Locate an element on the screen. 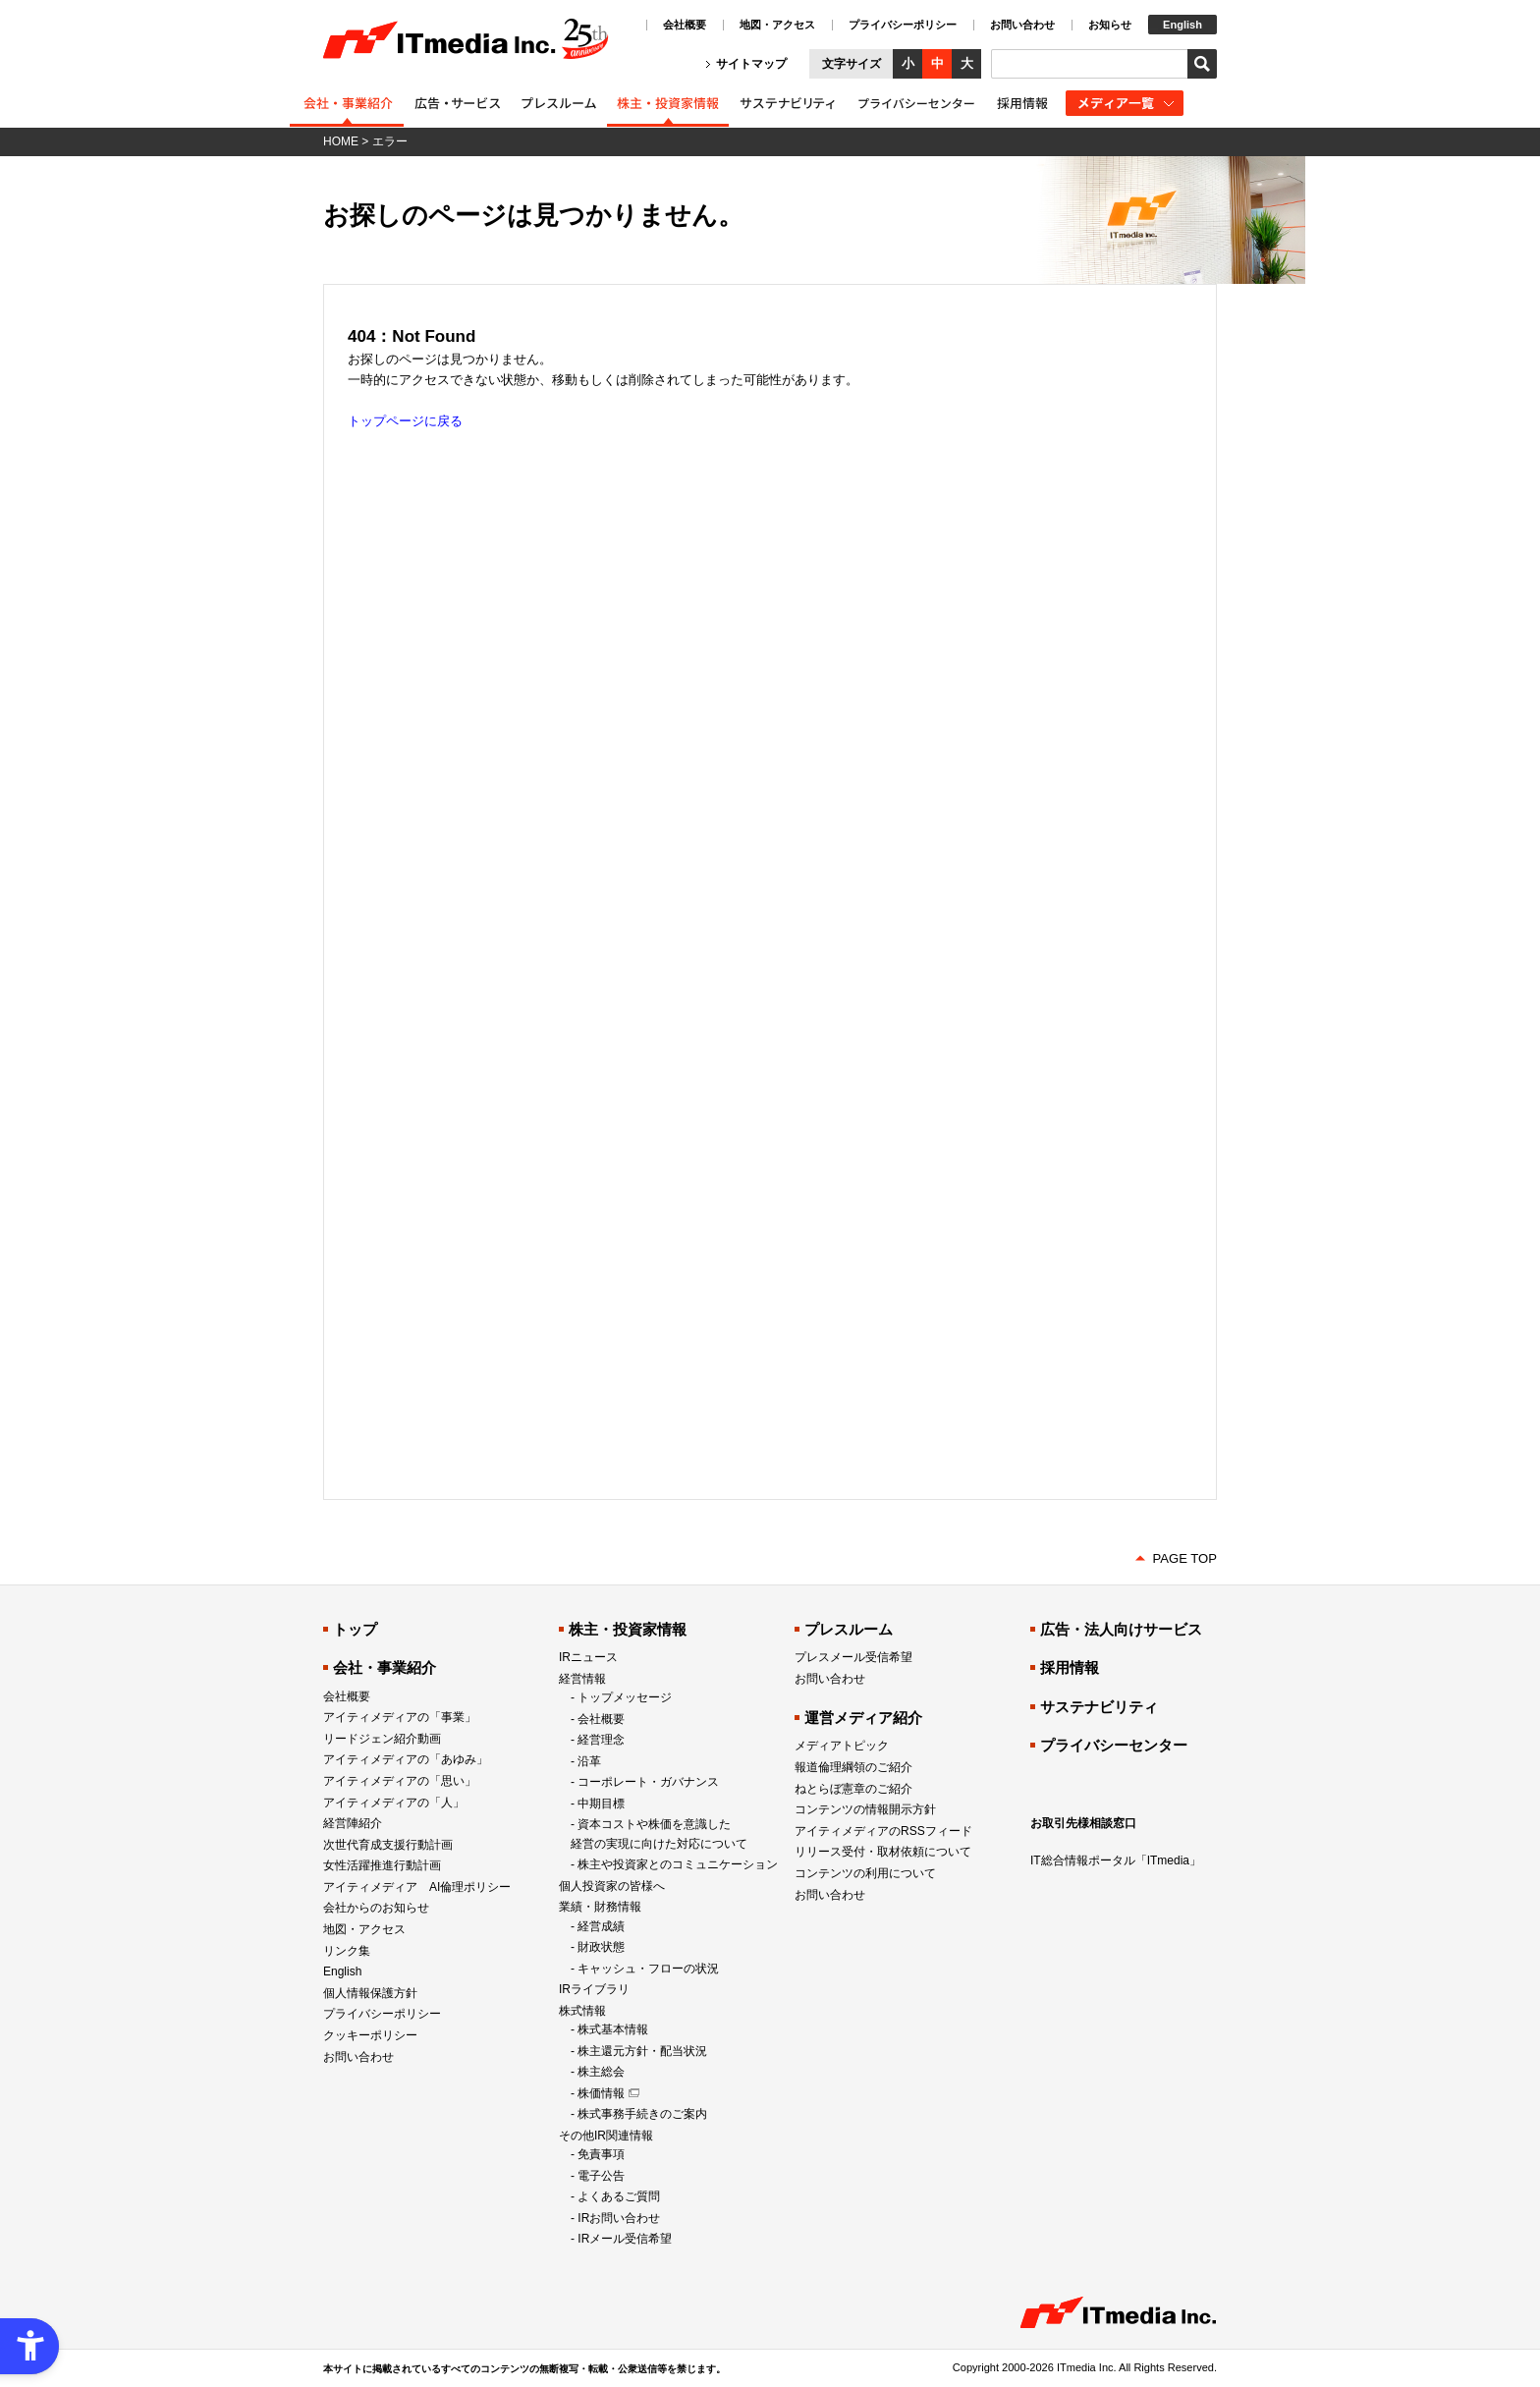  株主・投資家情報 is located at coordinates (628, 1629).